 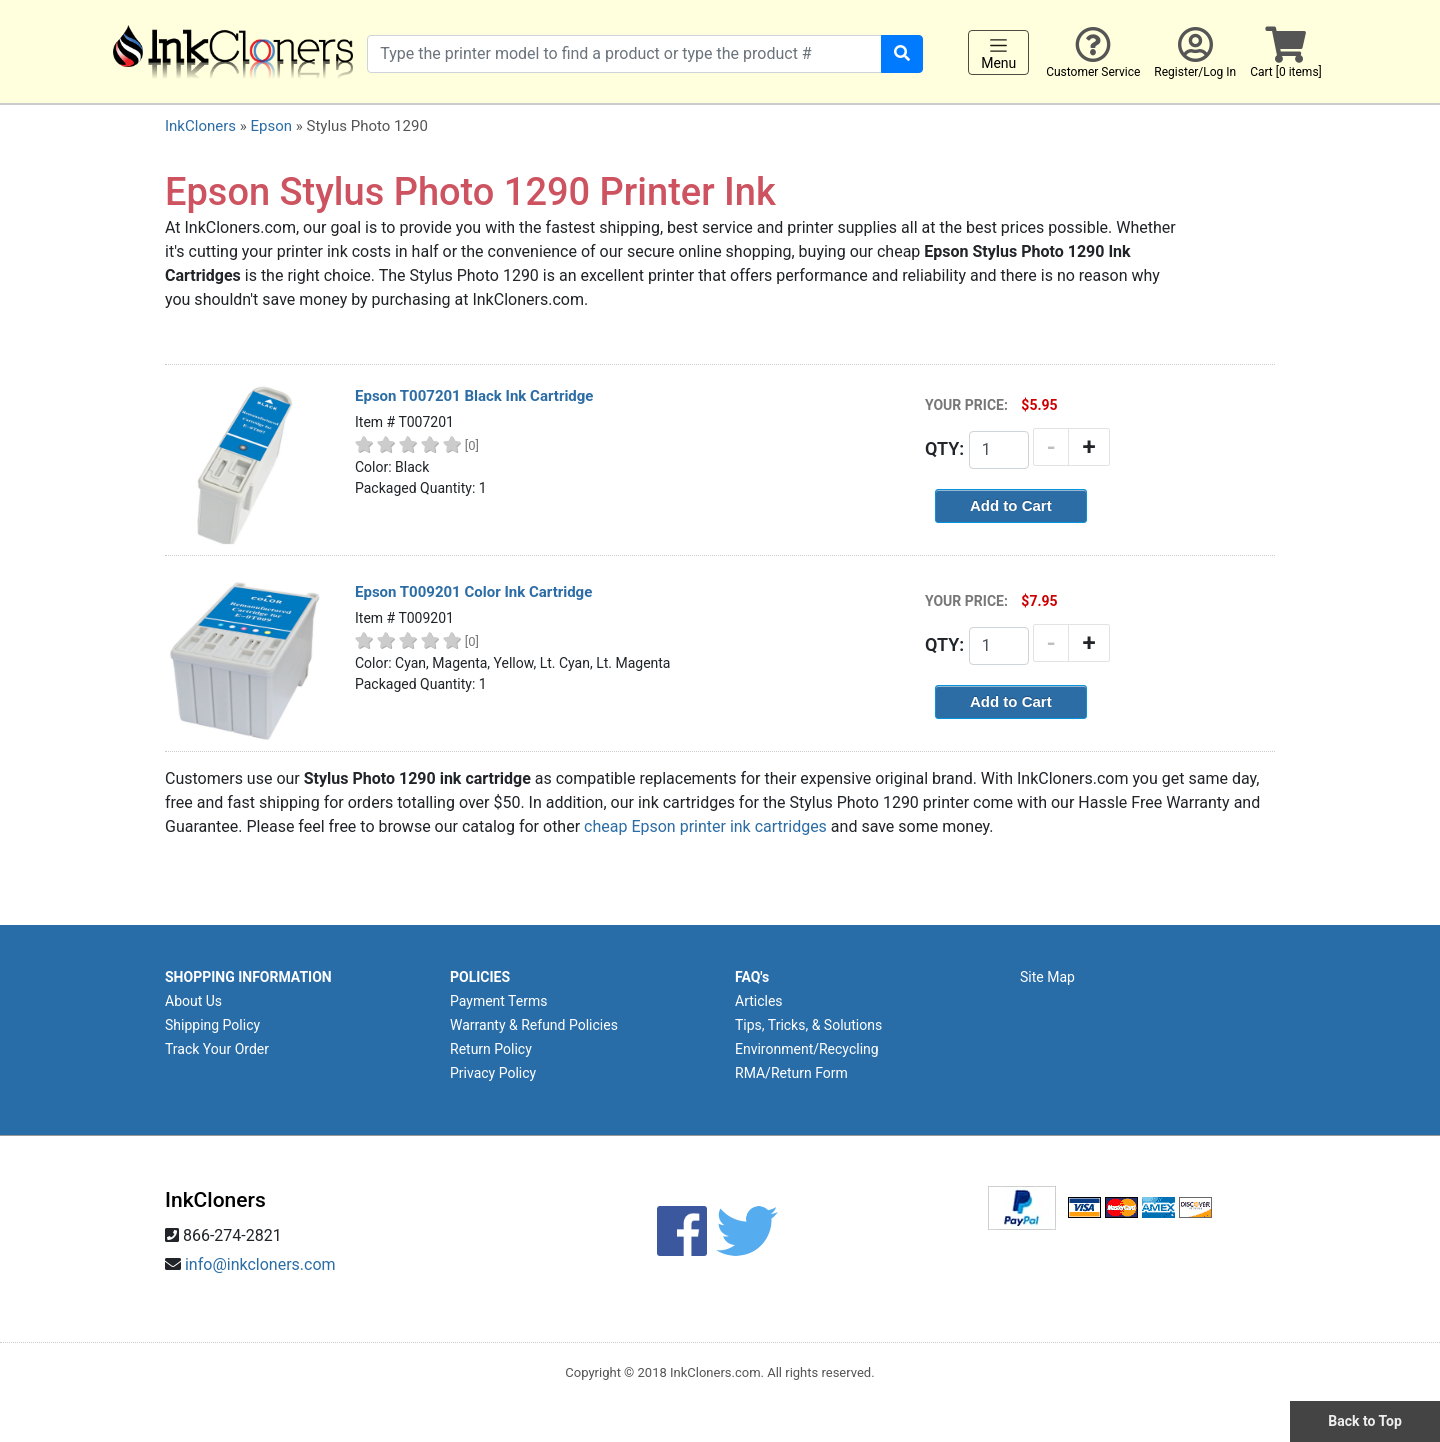 I want to click on Articles, so click(x=759, y=1001).